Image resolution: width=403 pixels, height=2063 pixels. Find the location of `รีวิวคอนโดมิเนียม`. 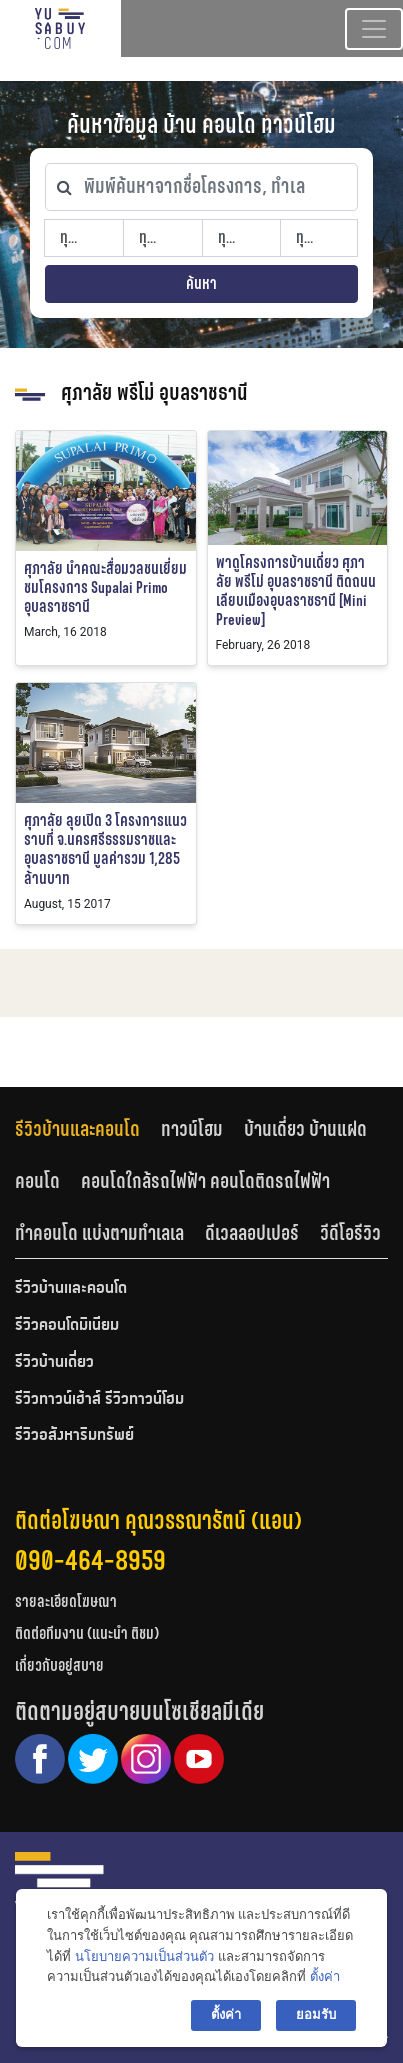

รีวิวคอนโดมิเนียม is located at coordinates (67, 1326).